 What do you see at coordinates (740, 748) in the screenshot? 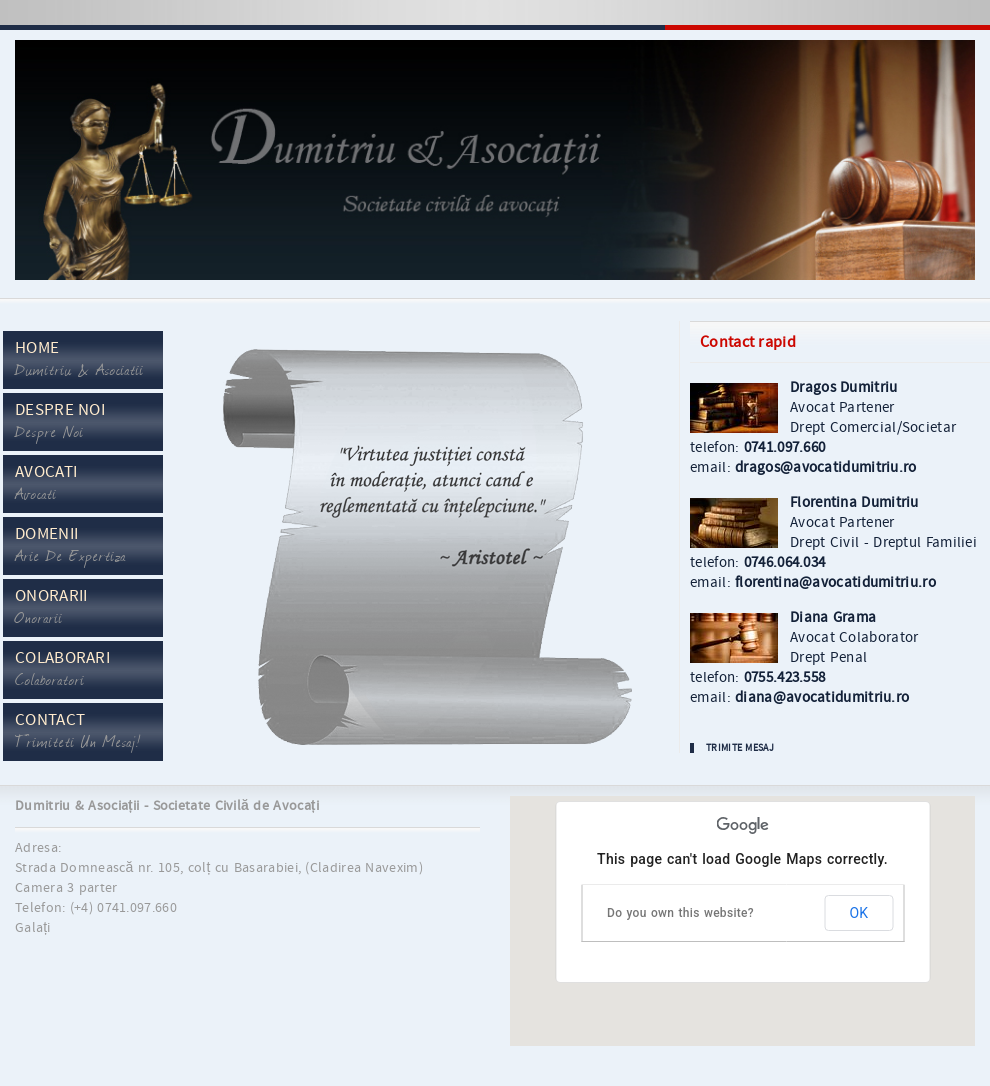
I see `Trimite Mesaj` at bounding box center [740, 748].